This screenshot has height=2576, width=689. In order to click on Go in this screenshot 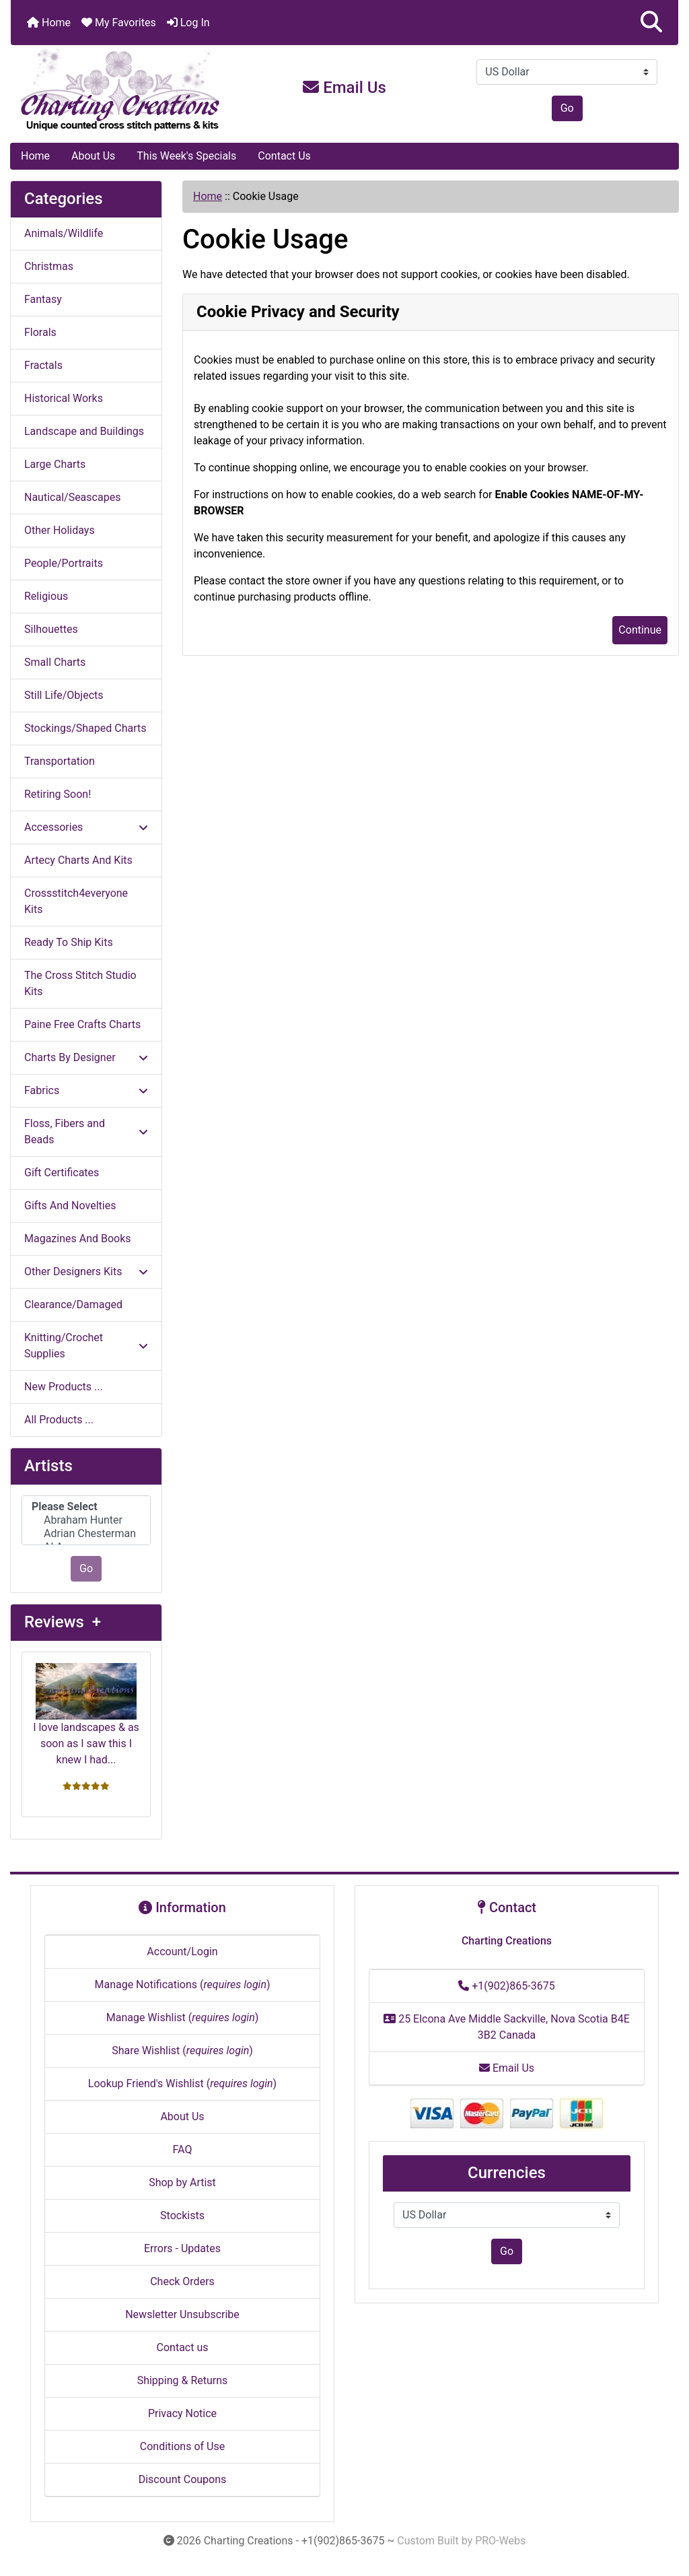, I will do `click(567, 108)`.